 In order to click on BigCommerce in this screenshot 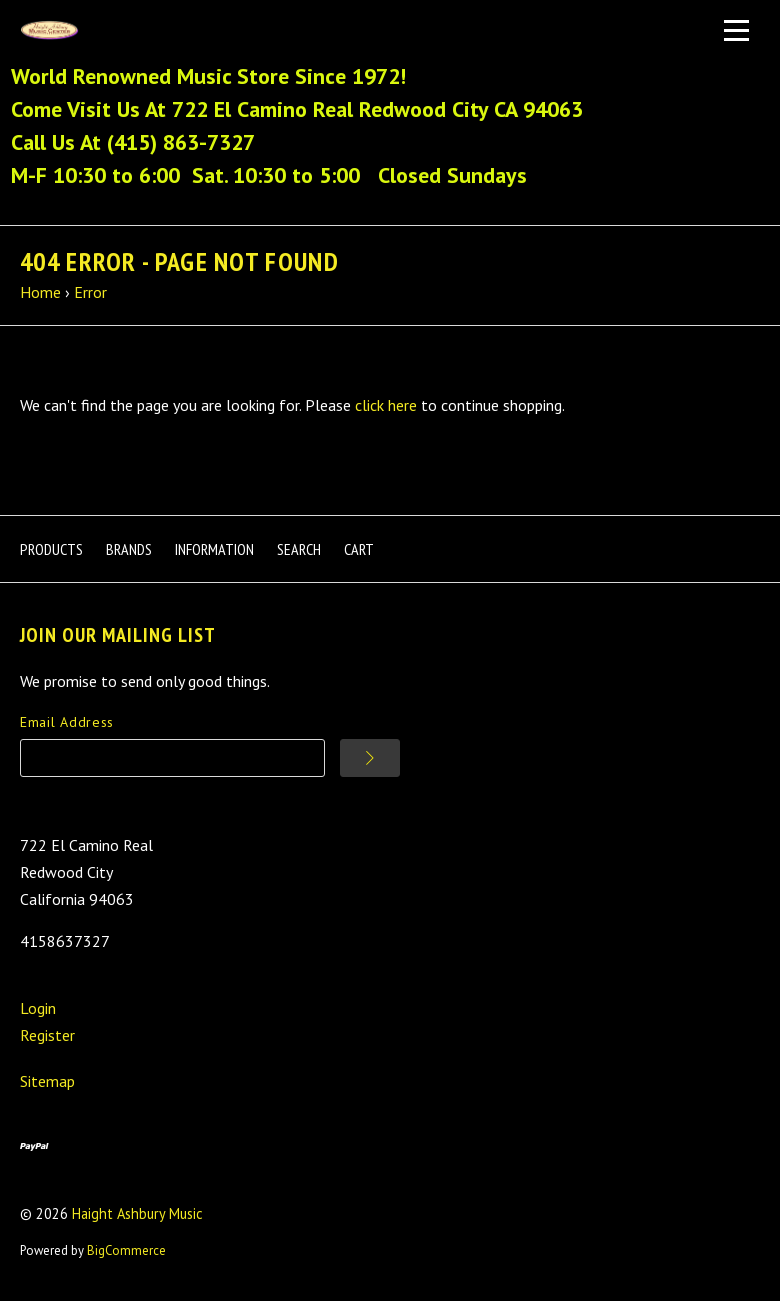, I will do `click(126, 1250)`.